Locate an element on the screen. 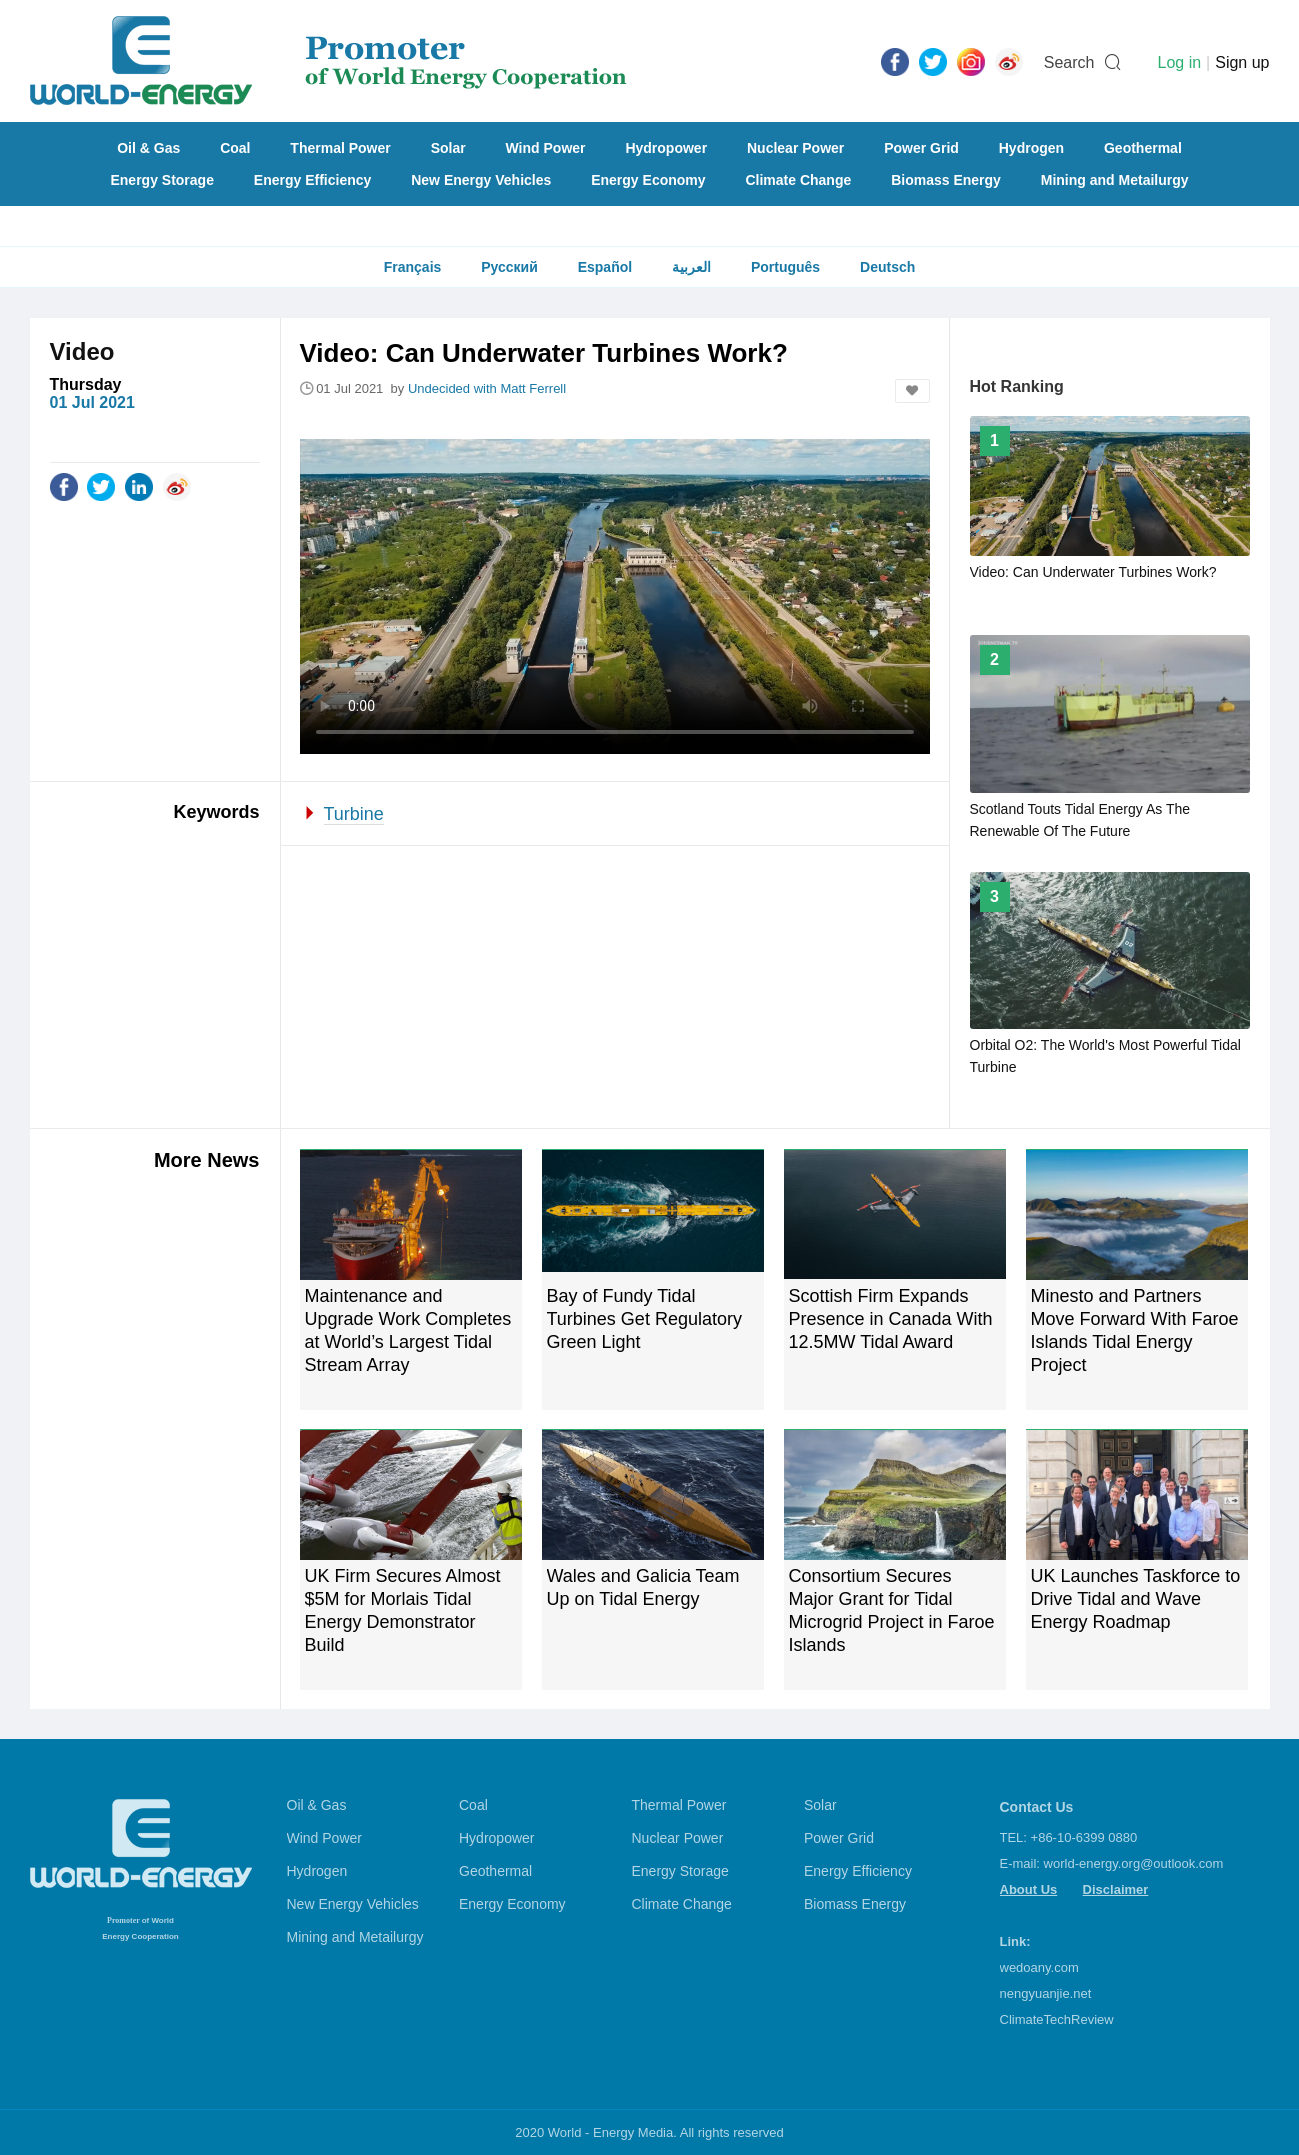 The height and width of the screenshot is (2155, 1299). Energy Storage is located at coordinates (161, 180).